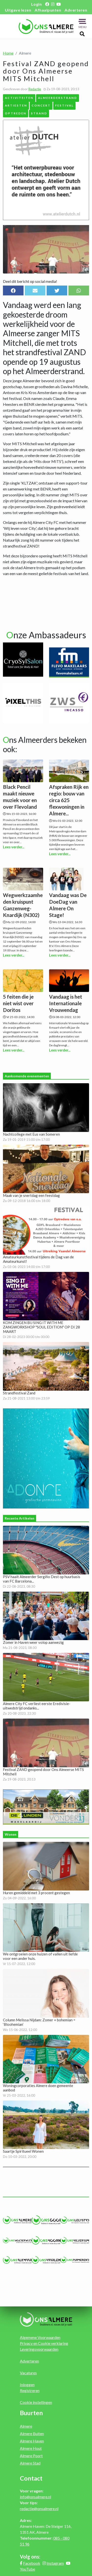 The image size is (92, 2576). What do you see at coordinates (48, 10) in the screenshot?
I see `Afhaalpunten` at bounding box center [48, 10].